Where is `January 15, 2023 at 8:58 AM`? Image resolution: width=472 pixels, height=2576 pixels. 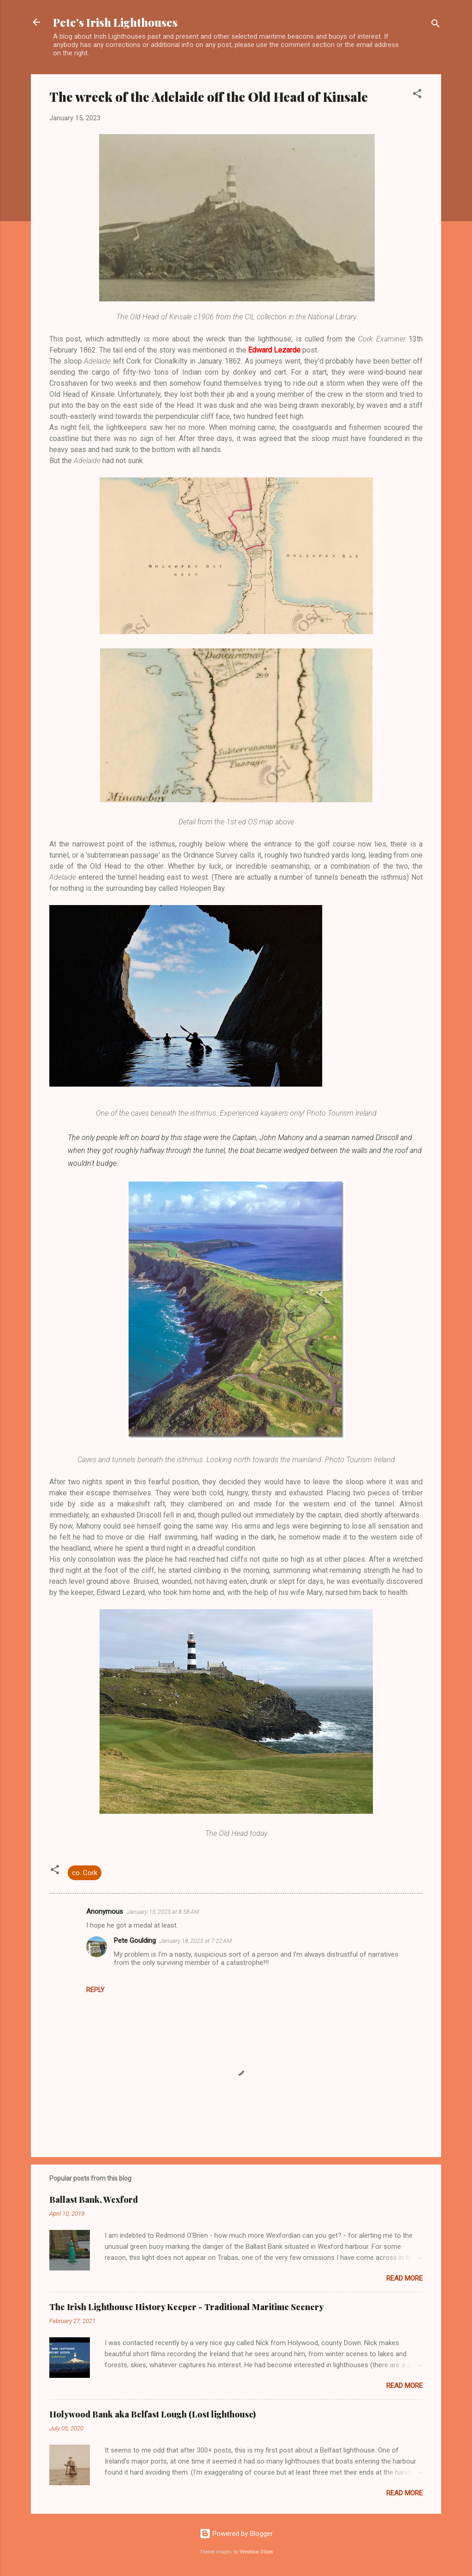
January 15, 2023 at 8:58 AM is located at coordinates (163, 1911).